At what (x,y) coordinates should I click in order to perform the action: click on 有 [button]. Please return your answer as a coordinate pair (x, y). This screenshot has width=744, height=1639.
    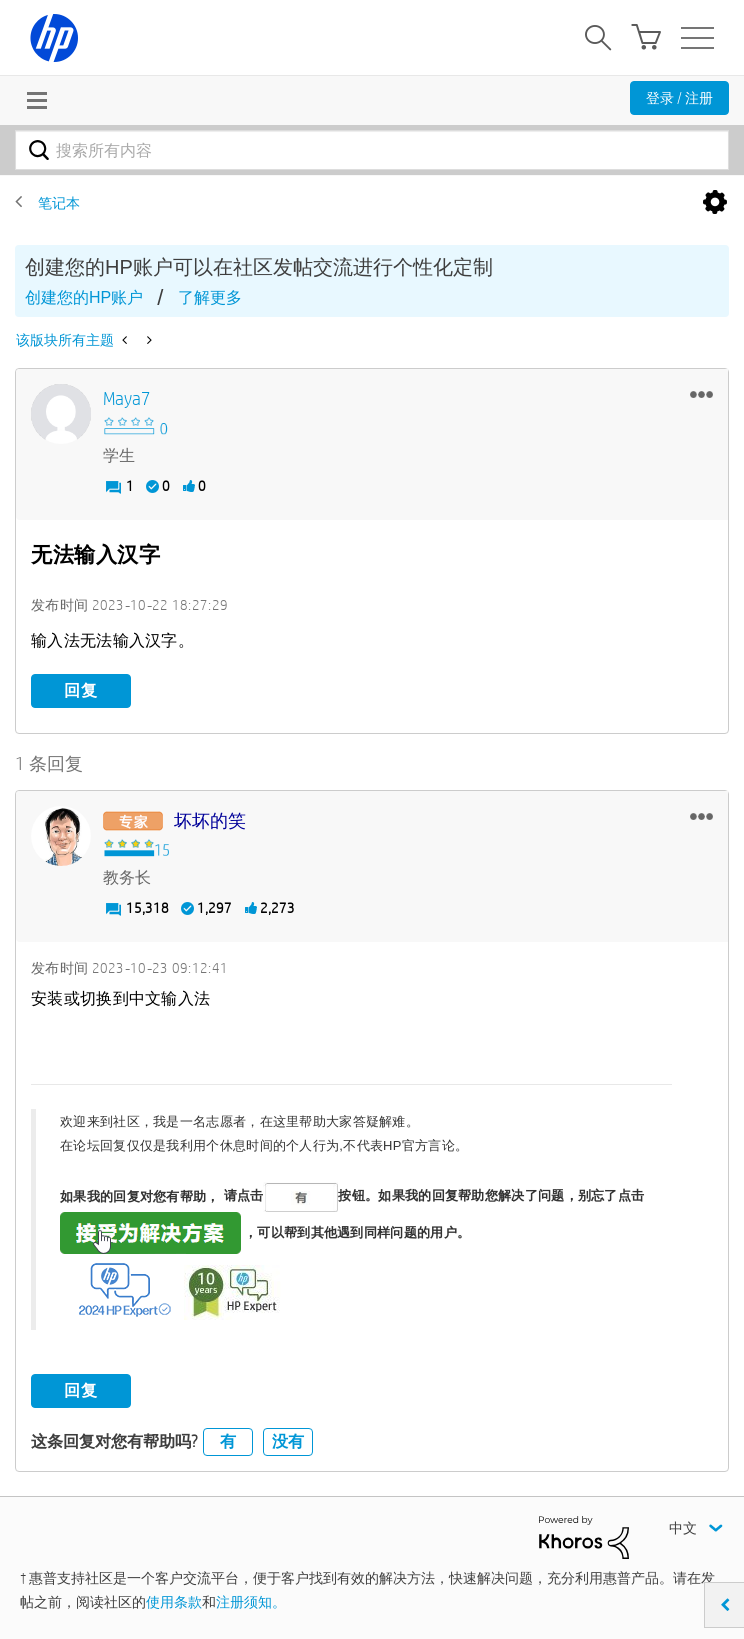
    Looking at the image, I should click on (228, 1441).